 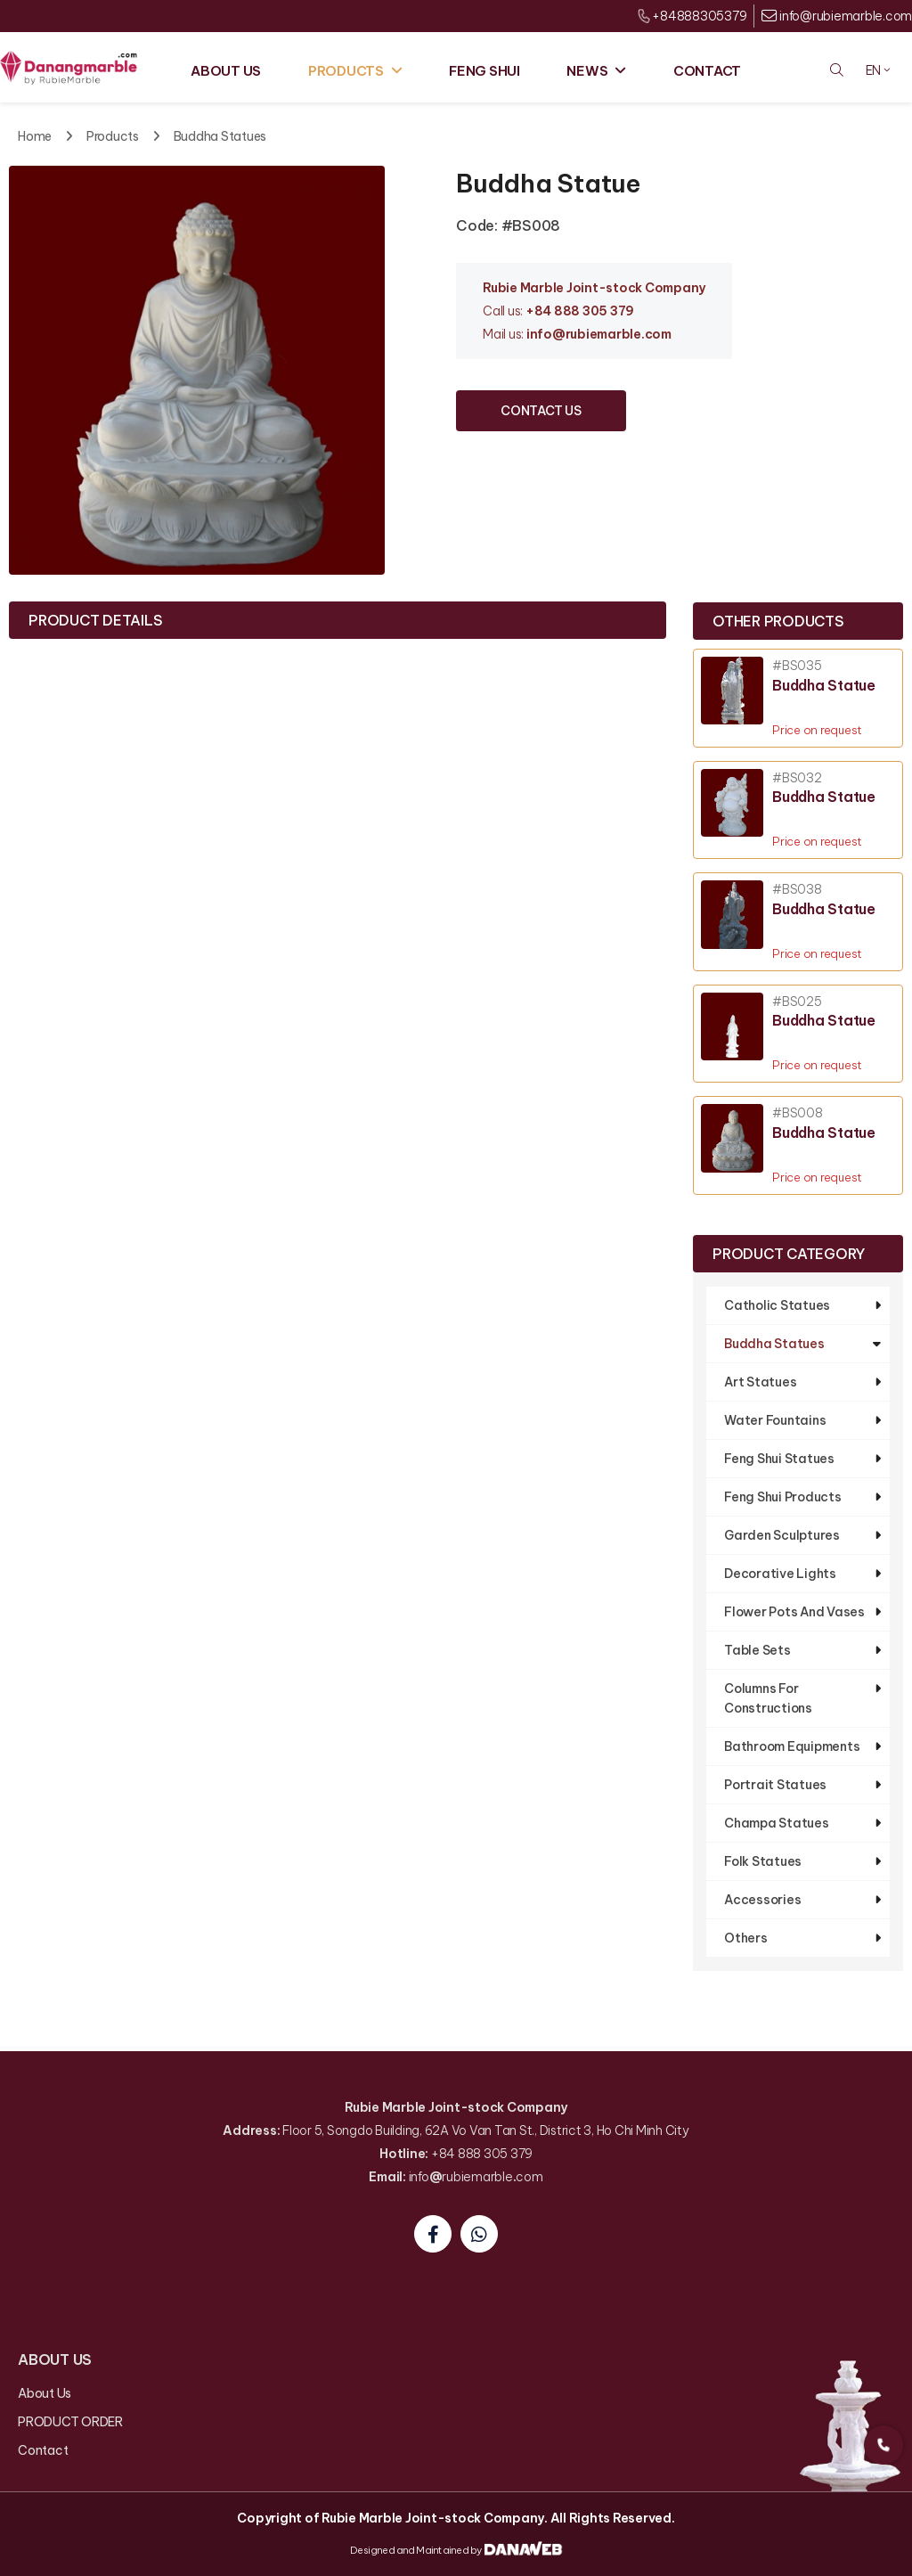 What do you see at coordinates (775, 1420) in the screenshot?
I see `Water Fountains` at bounding box center [775, 1420].